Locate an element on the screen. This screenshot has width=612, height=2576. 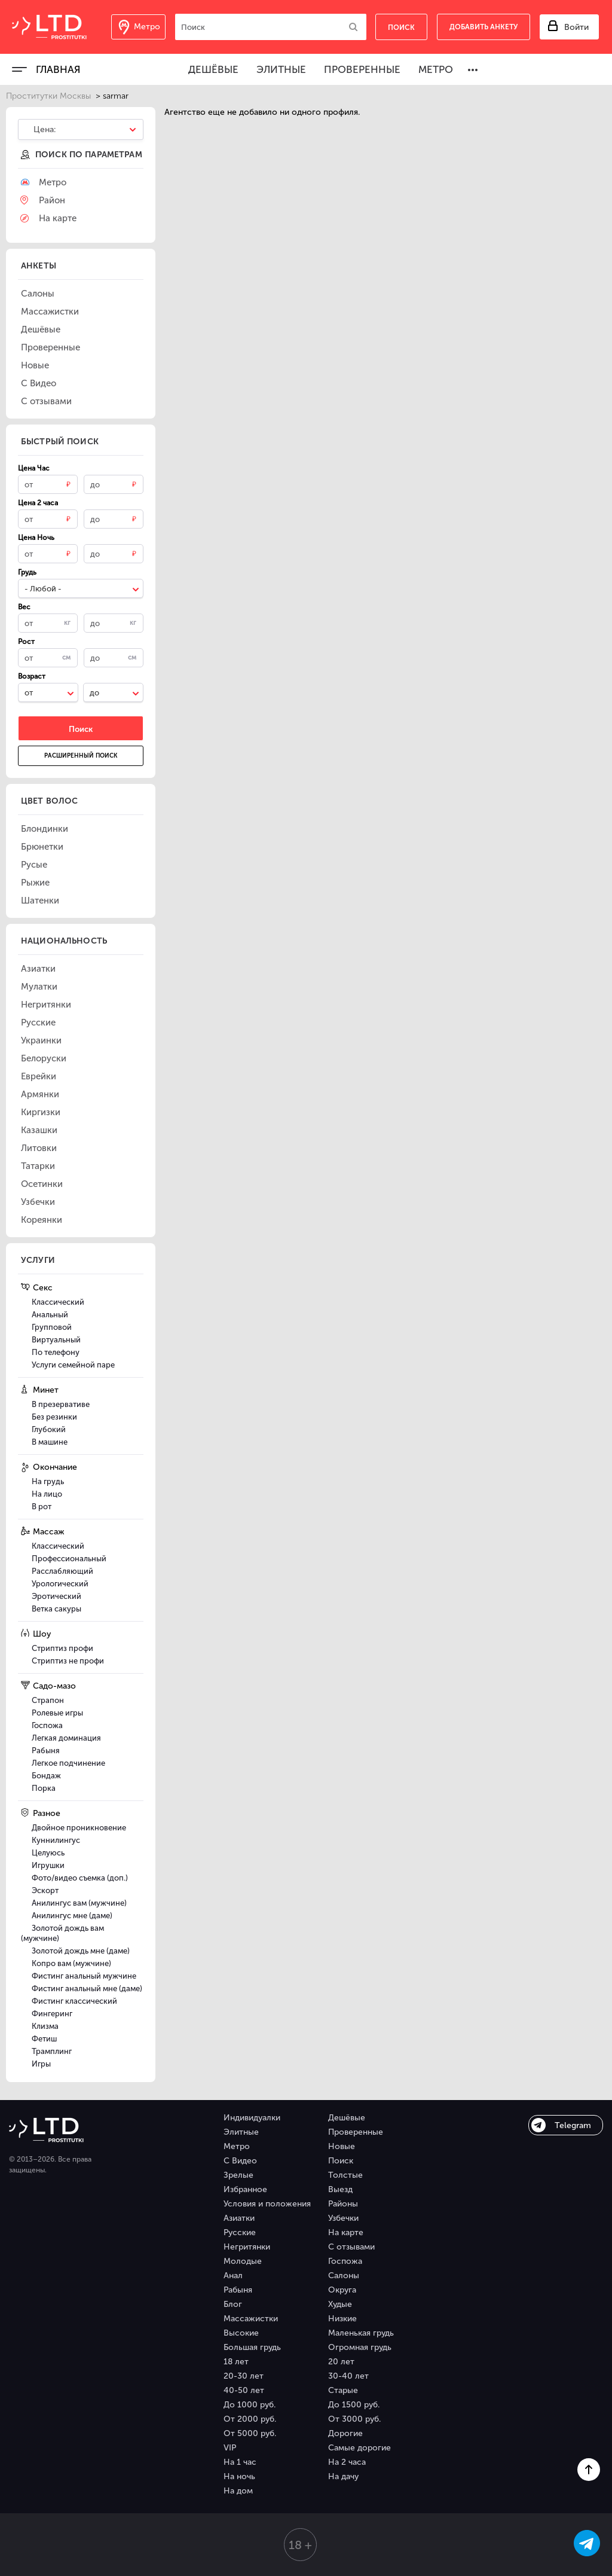
Высокие is located at coordinates (241, 2333).